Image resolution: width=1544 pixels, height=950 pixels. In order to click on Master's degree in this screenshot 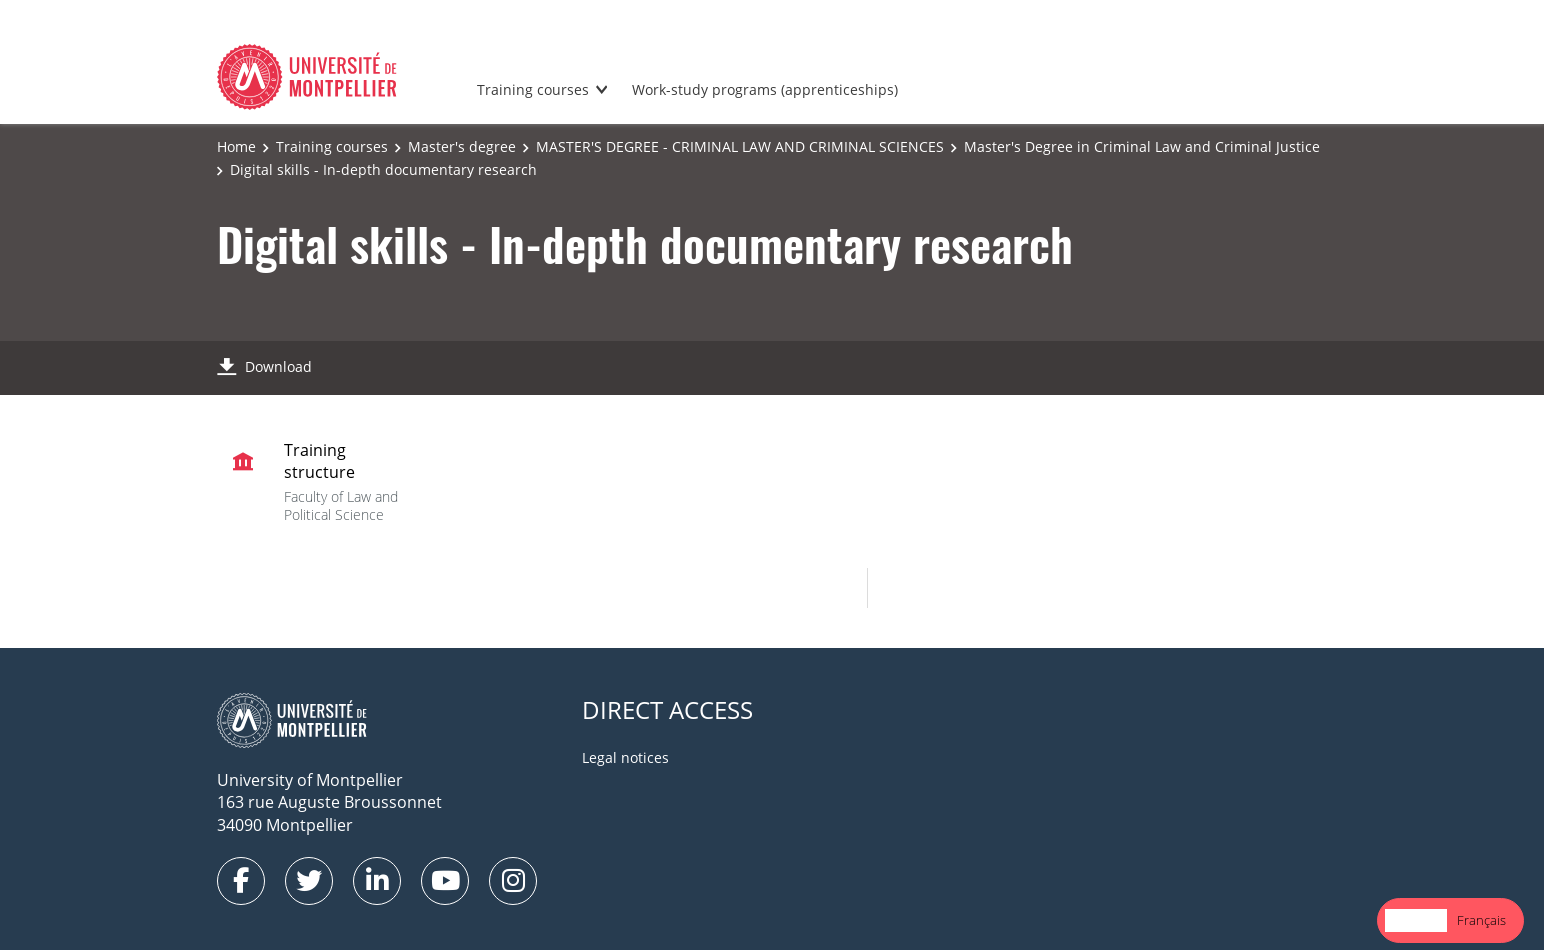, I will do `click(462, 146)`.